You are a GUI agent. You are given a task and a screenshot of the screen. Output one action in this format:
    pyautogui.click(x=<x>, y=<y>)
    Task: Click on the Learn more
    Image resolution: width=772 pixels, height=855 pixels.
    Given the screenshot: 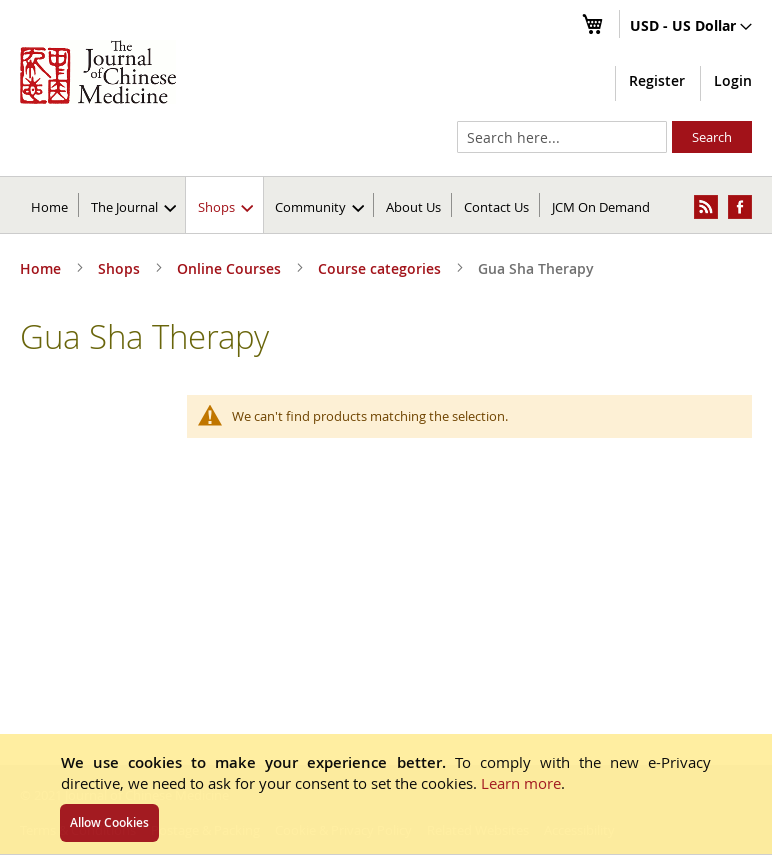 What is the action you would take?
    pyautogui.click(x=521, y=783)
    